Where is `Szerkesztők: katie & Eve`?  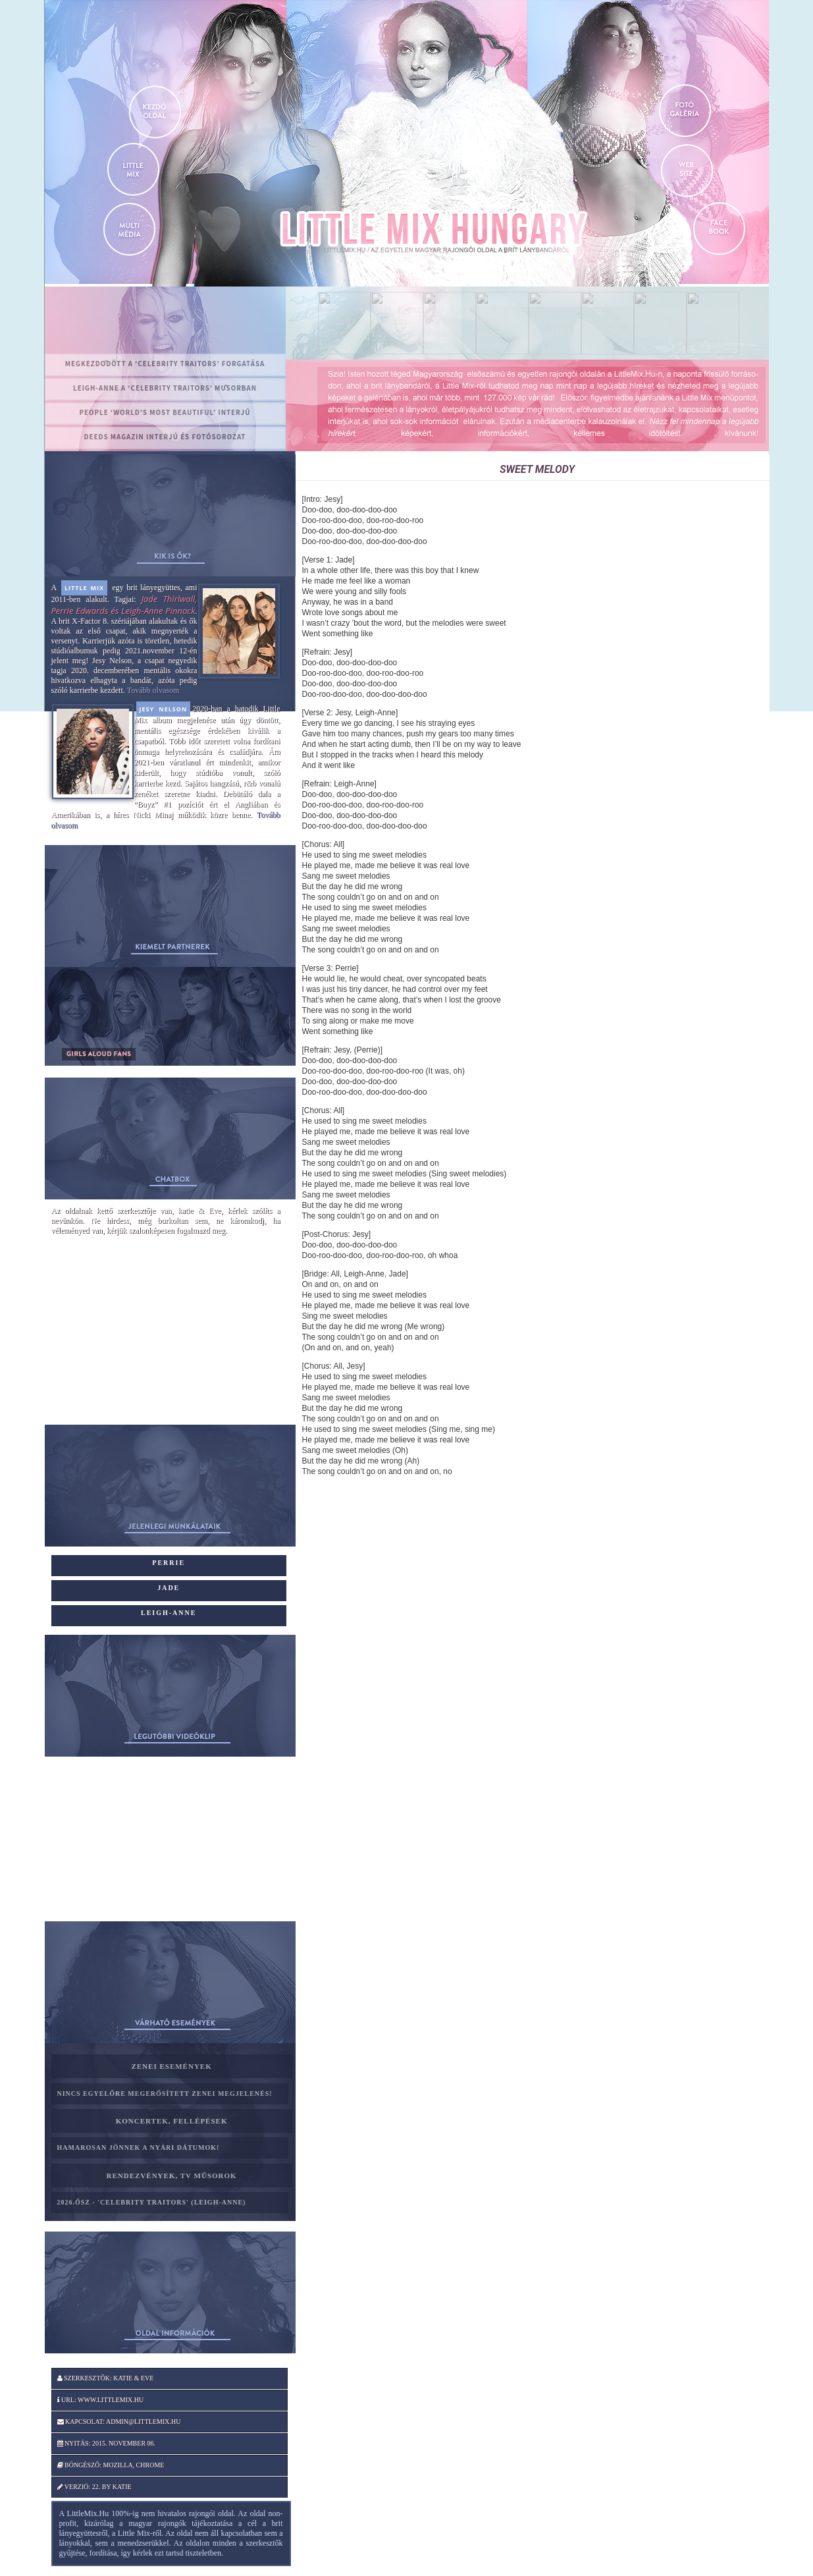
Szerkesztők: katie & Eve is located at coordinates (105, 2378).